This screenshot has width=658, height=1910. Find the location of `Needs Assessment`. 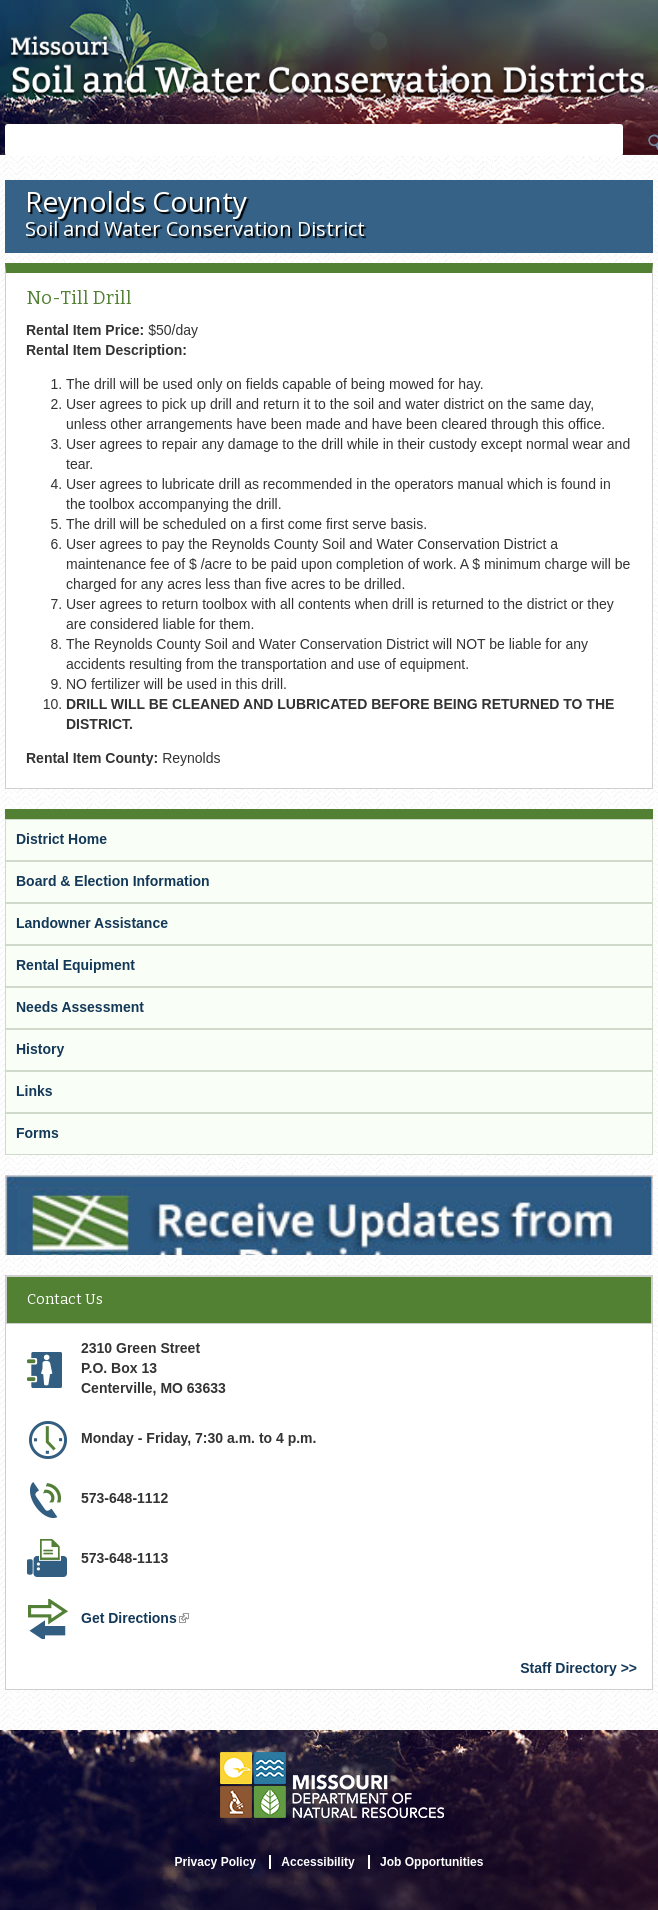

Needs Assessment is located at coordinates (80, 1007).